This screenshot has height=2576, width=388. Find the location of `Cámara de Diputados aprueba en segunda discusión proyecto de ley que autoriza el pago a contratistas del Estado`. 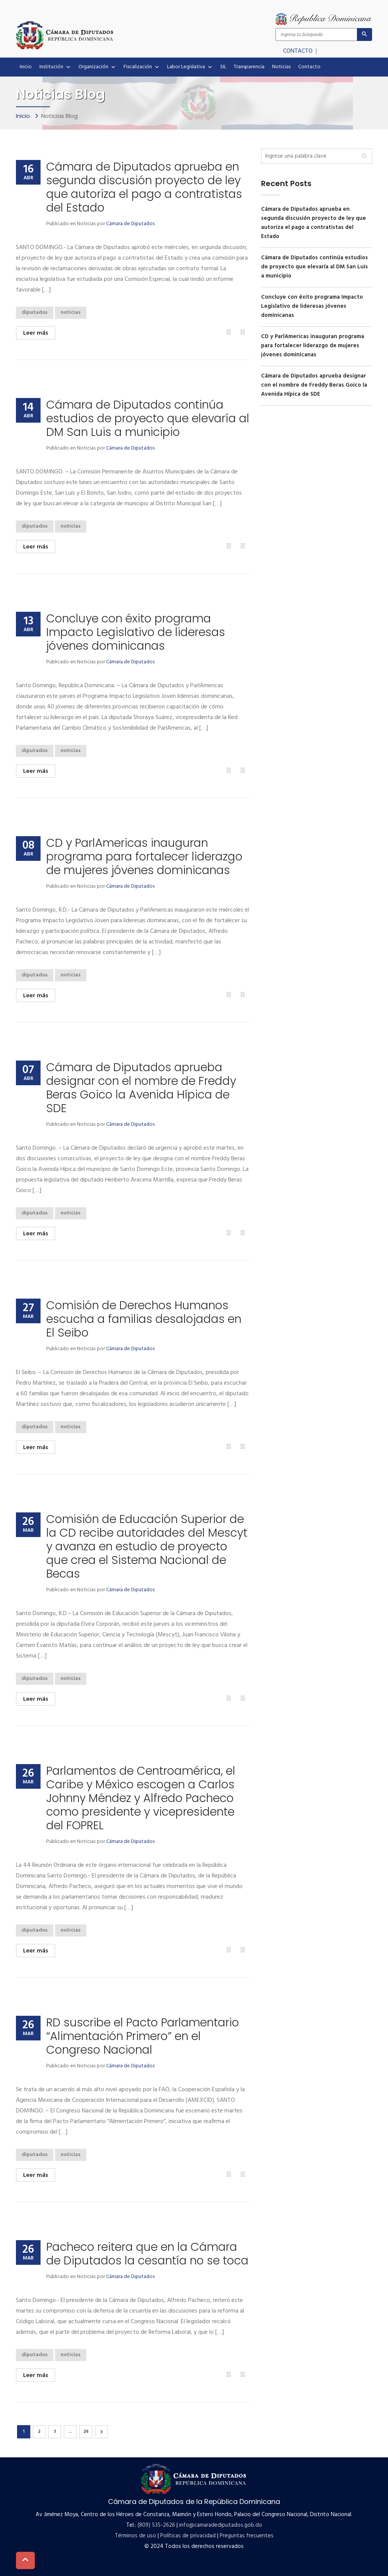

Cámara de Diputados aprueba en segunda discusión proyecto de ley que autoriza el pago a contratistas del Estado is located at coordinates (144, 187).